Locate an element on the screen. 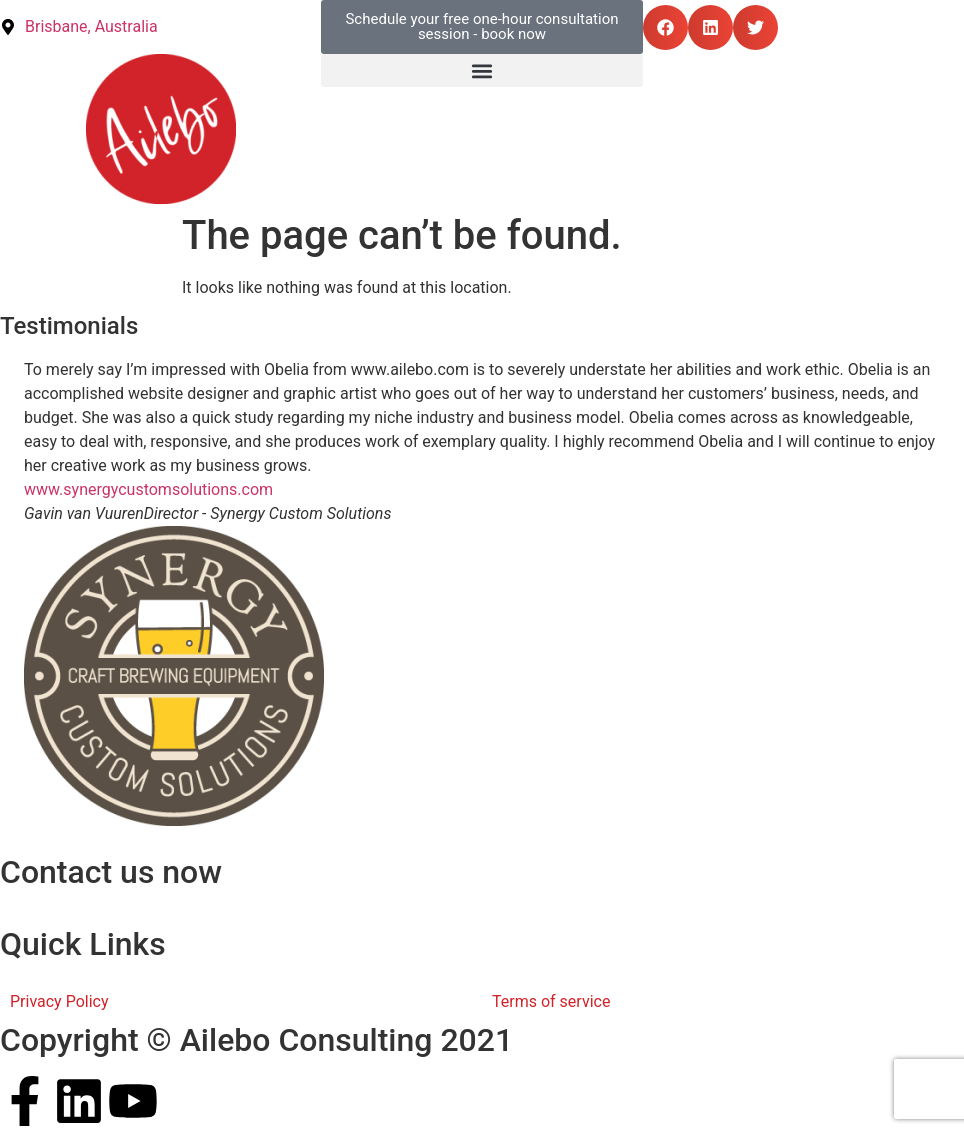 This screenshot has width=964, height=1133. www.synergycustomsolutions.com is located at coordinates (148, 489).